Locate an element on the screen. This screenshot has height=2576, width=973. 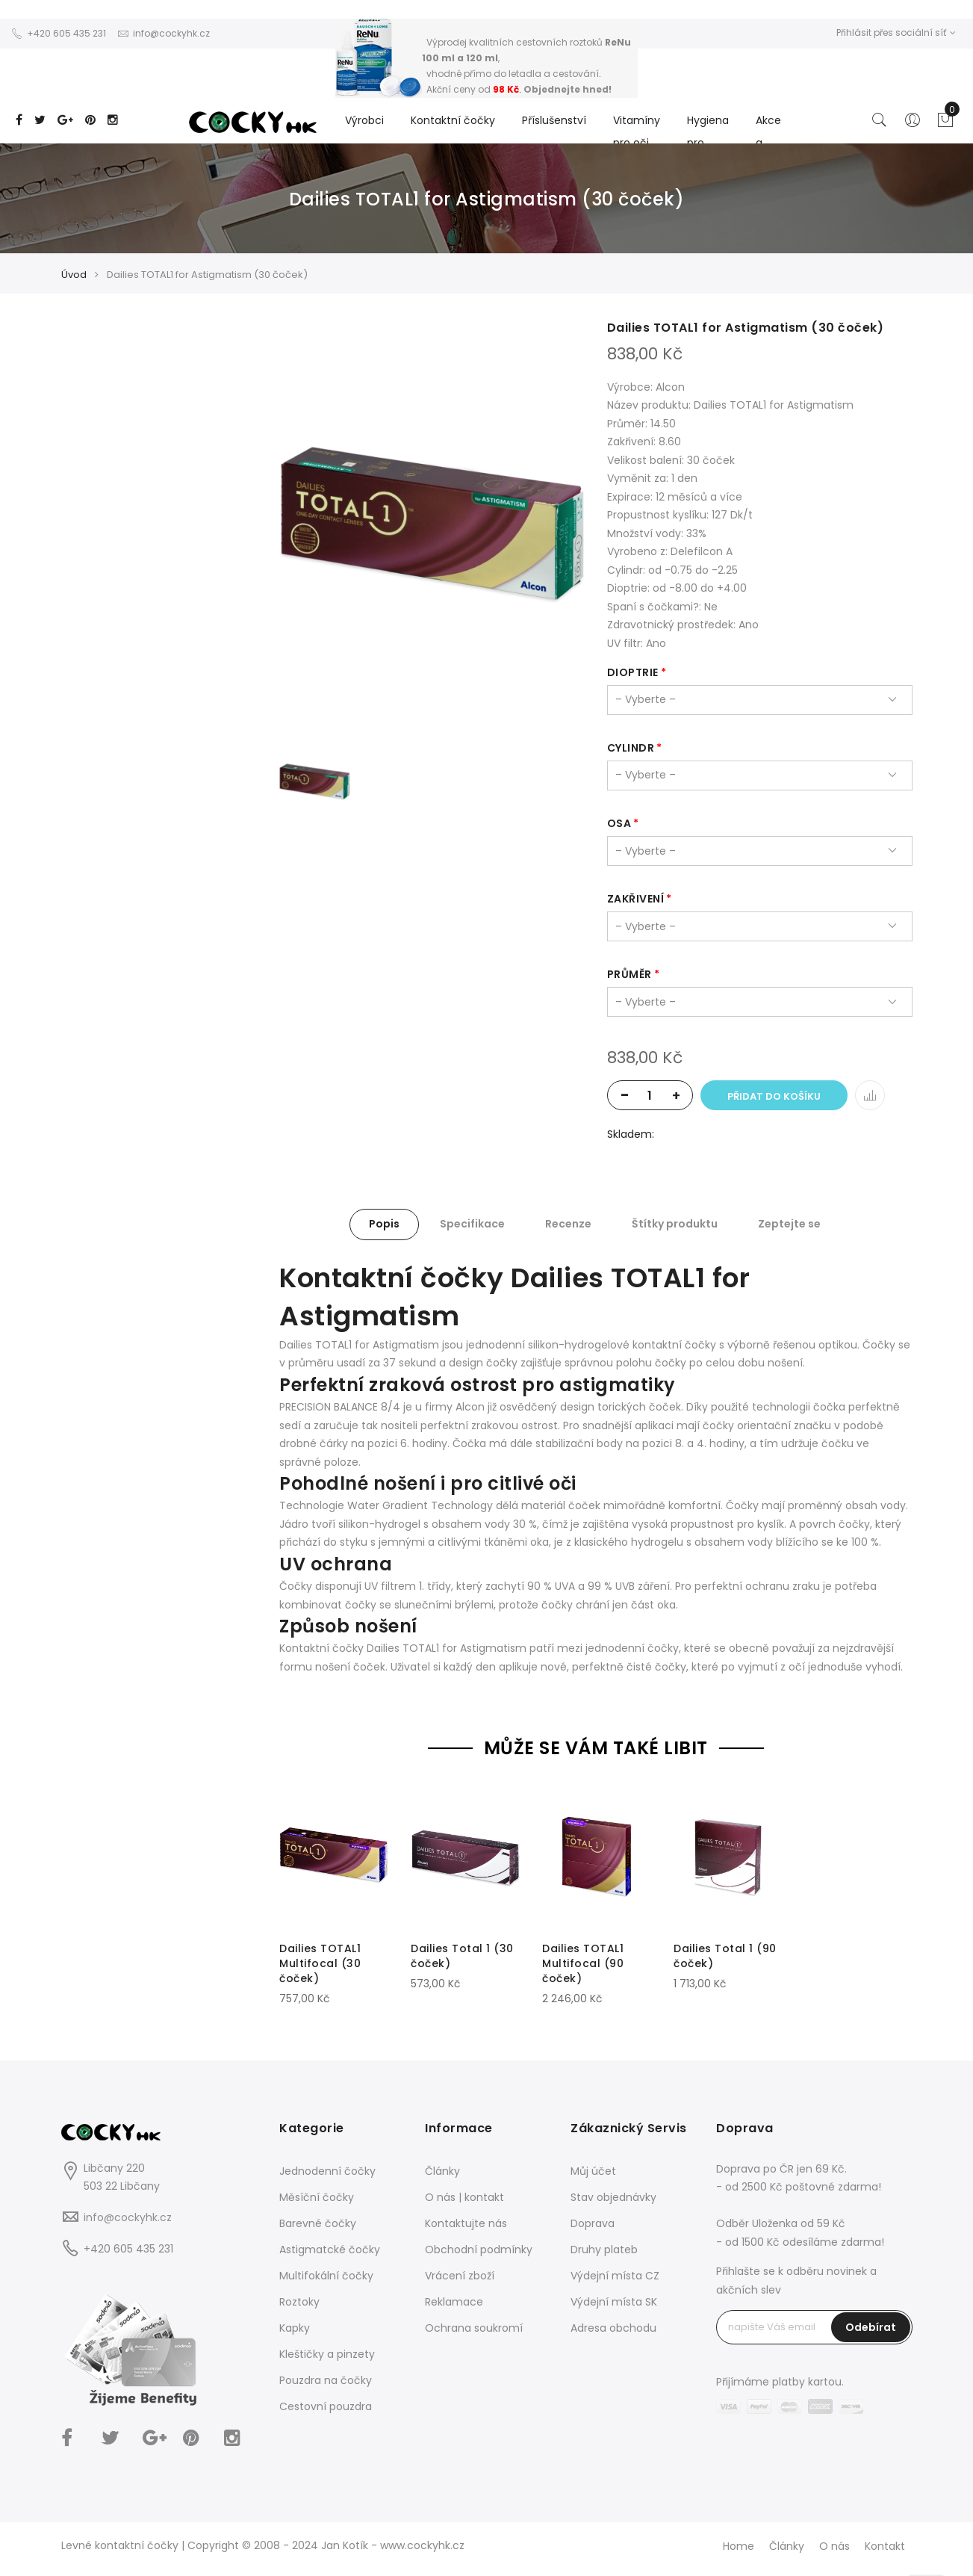
Dailies Total 1 (90 čoček) is located at coordinates (725, 1956).